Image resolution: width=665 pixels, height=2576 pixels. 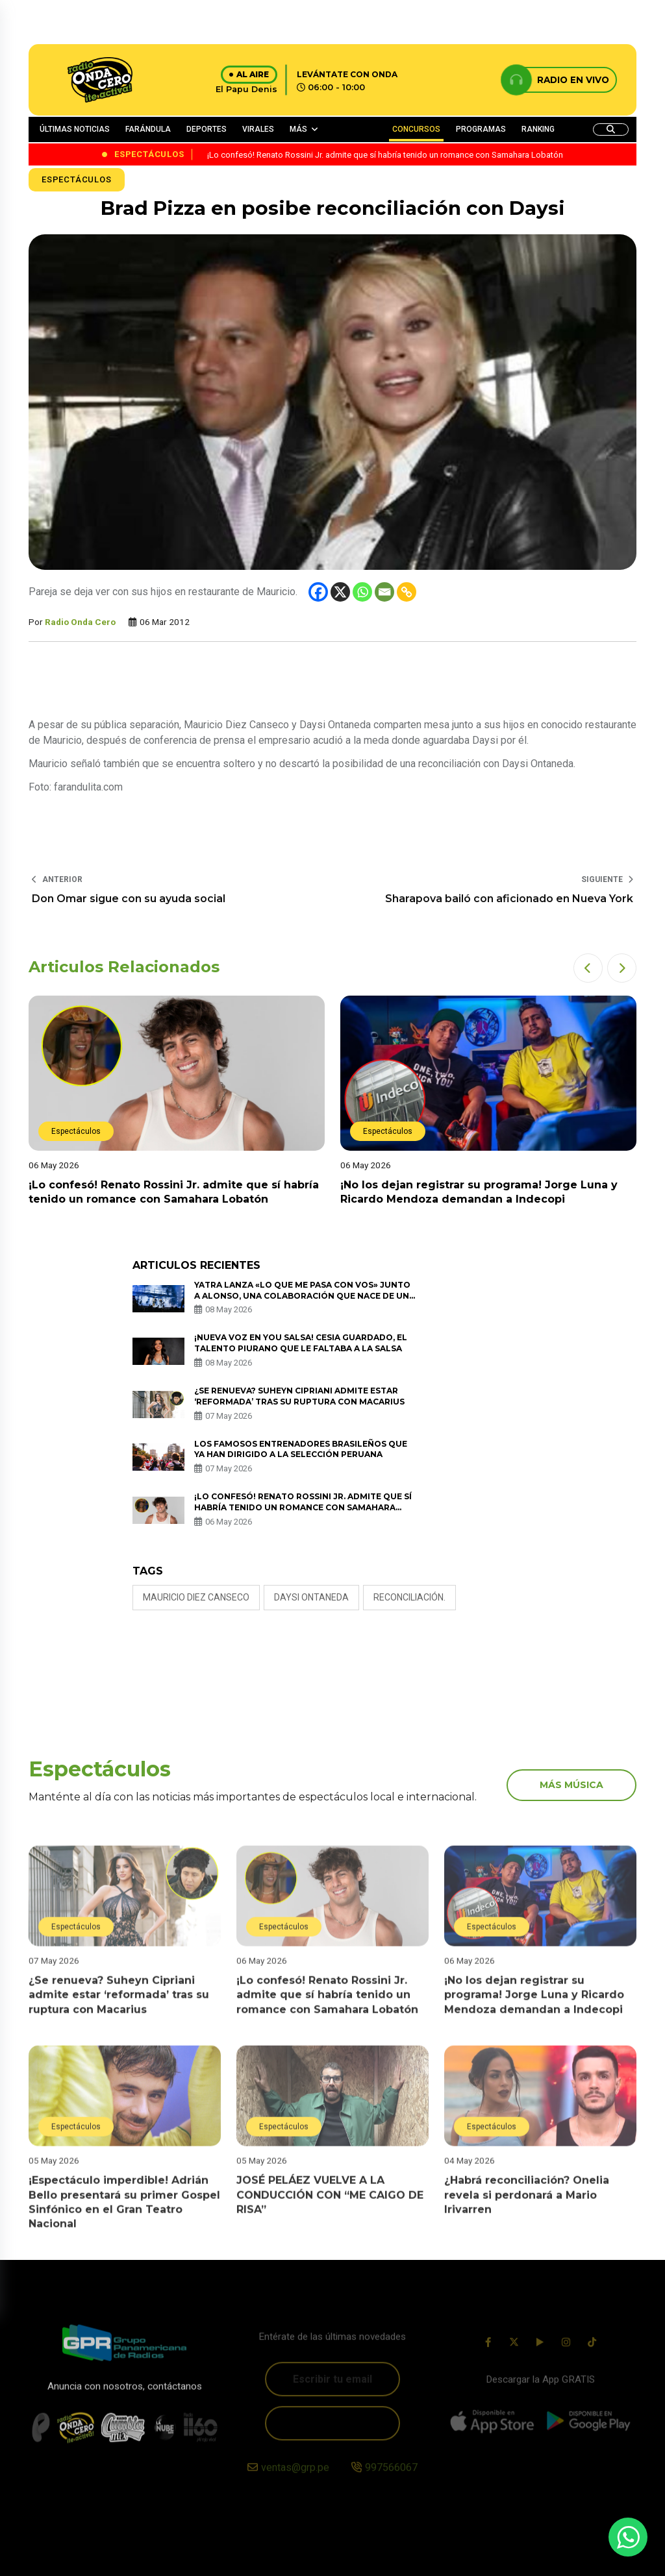 What do you see at coordinates (75, 129) in the screenshot?
I see `ÚLTIMAS NOTICIAS` at bounding box center [75, 129].